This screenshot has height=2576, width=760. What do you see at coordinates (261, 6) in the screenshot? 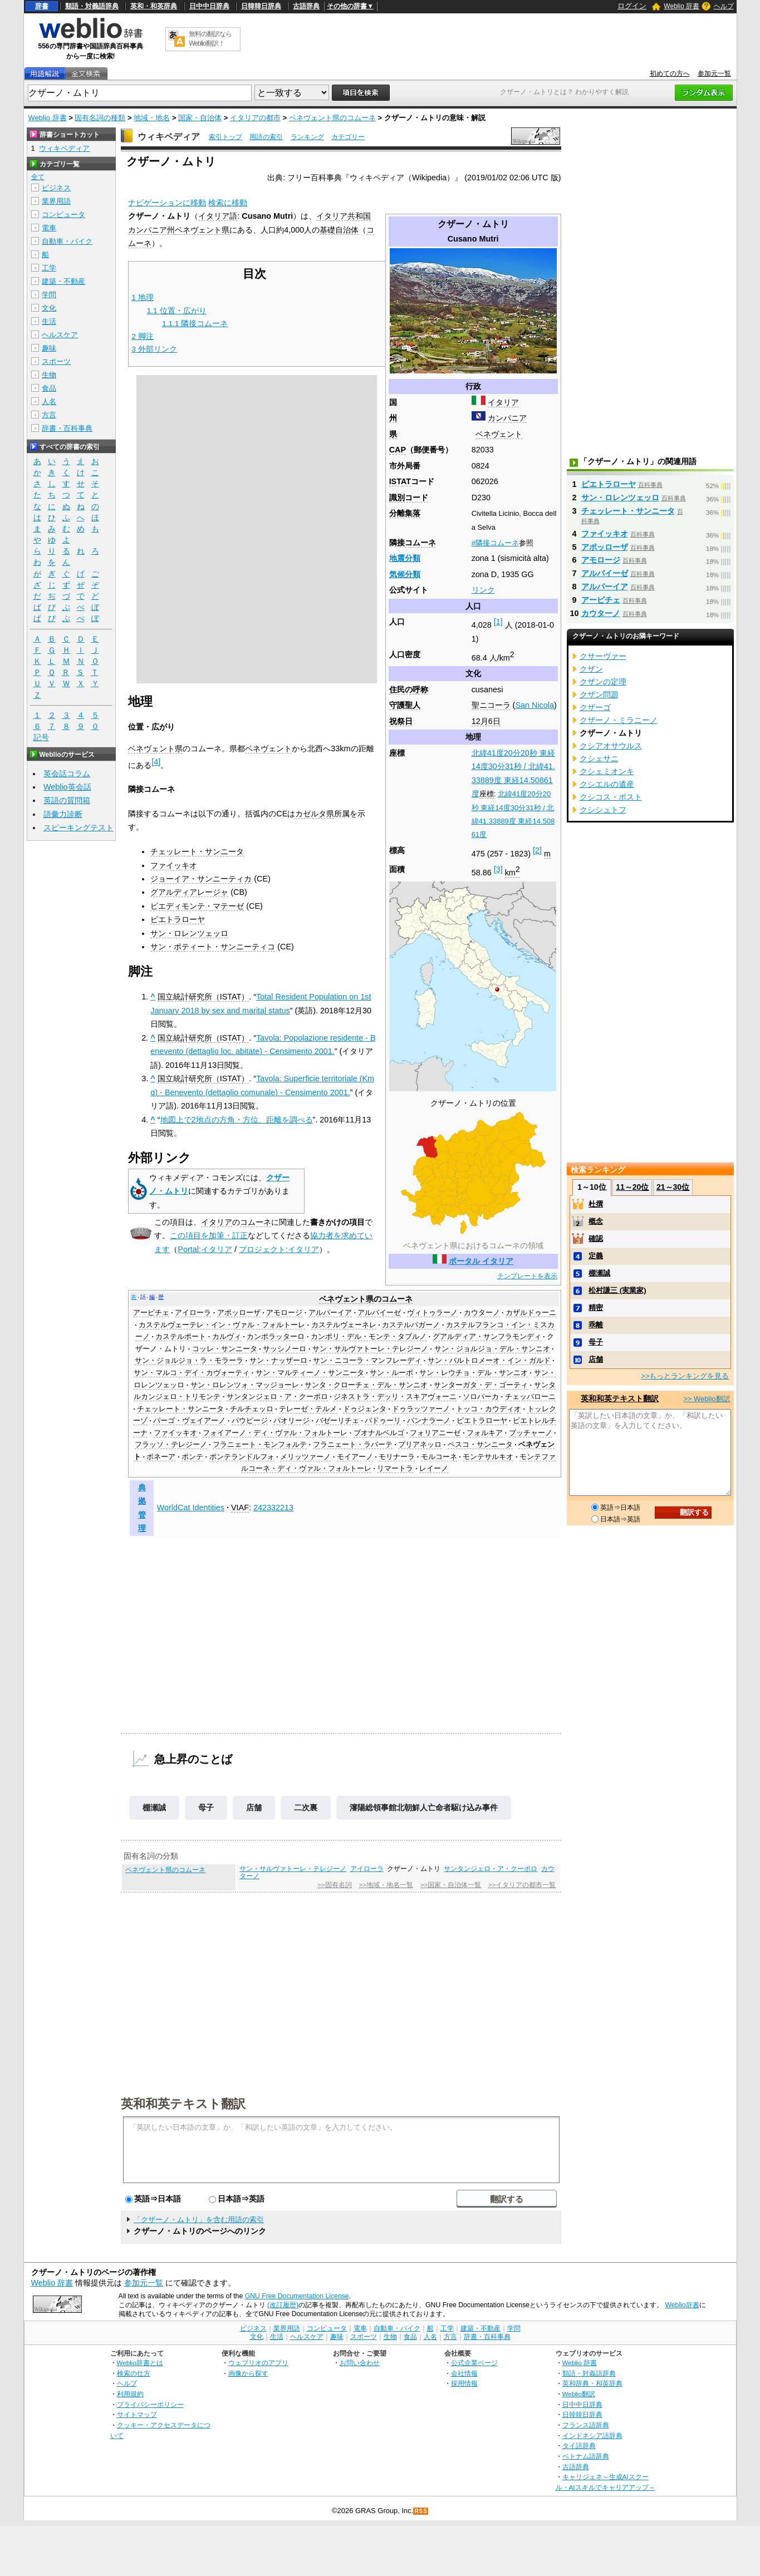
I see `日韓韓日辞典` at bounding box center [261, 6].